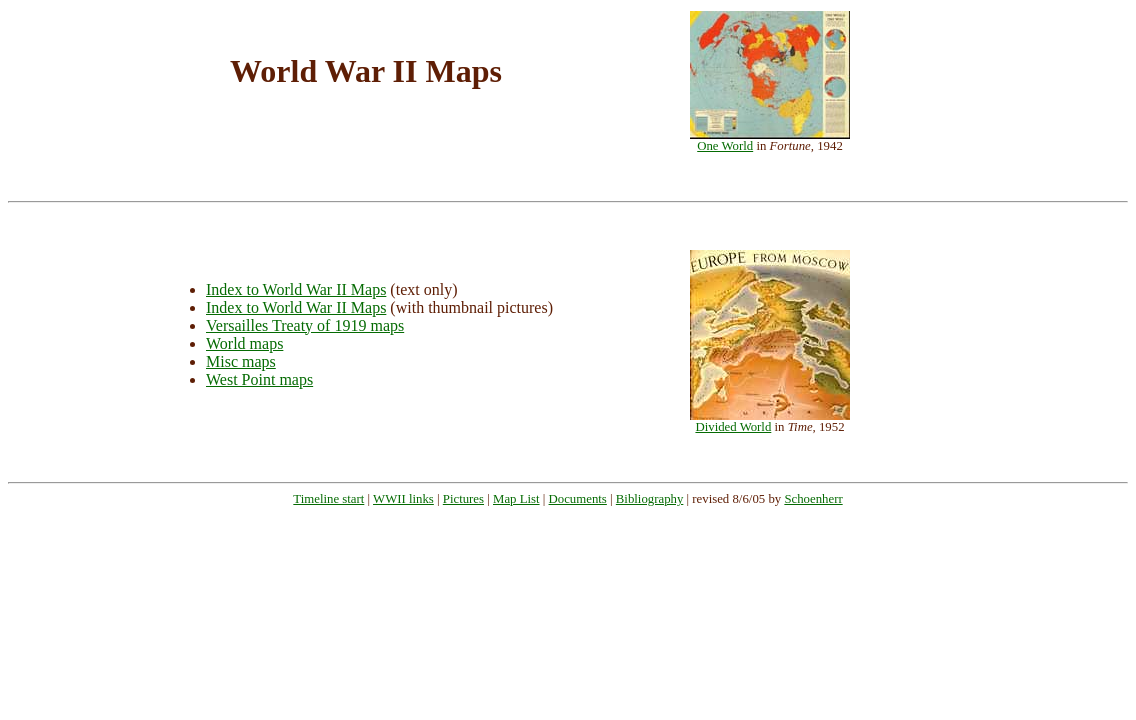 Image resolution: width=1136 pixels, height=720 pixels. What do you see at coordinates (328, 499) in the screenshot?
I see `Timeline start` at bounding box center [328, 499].